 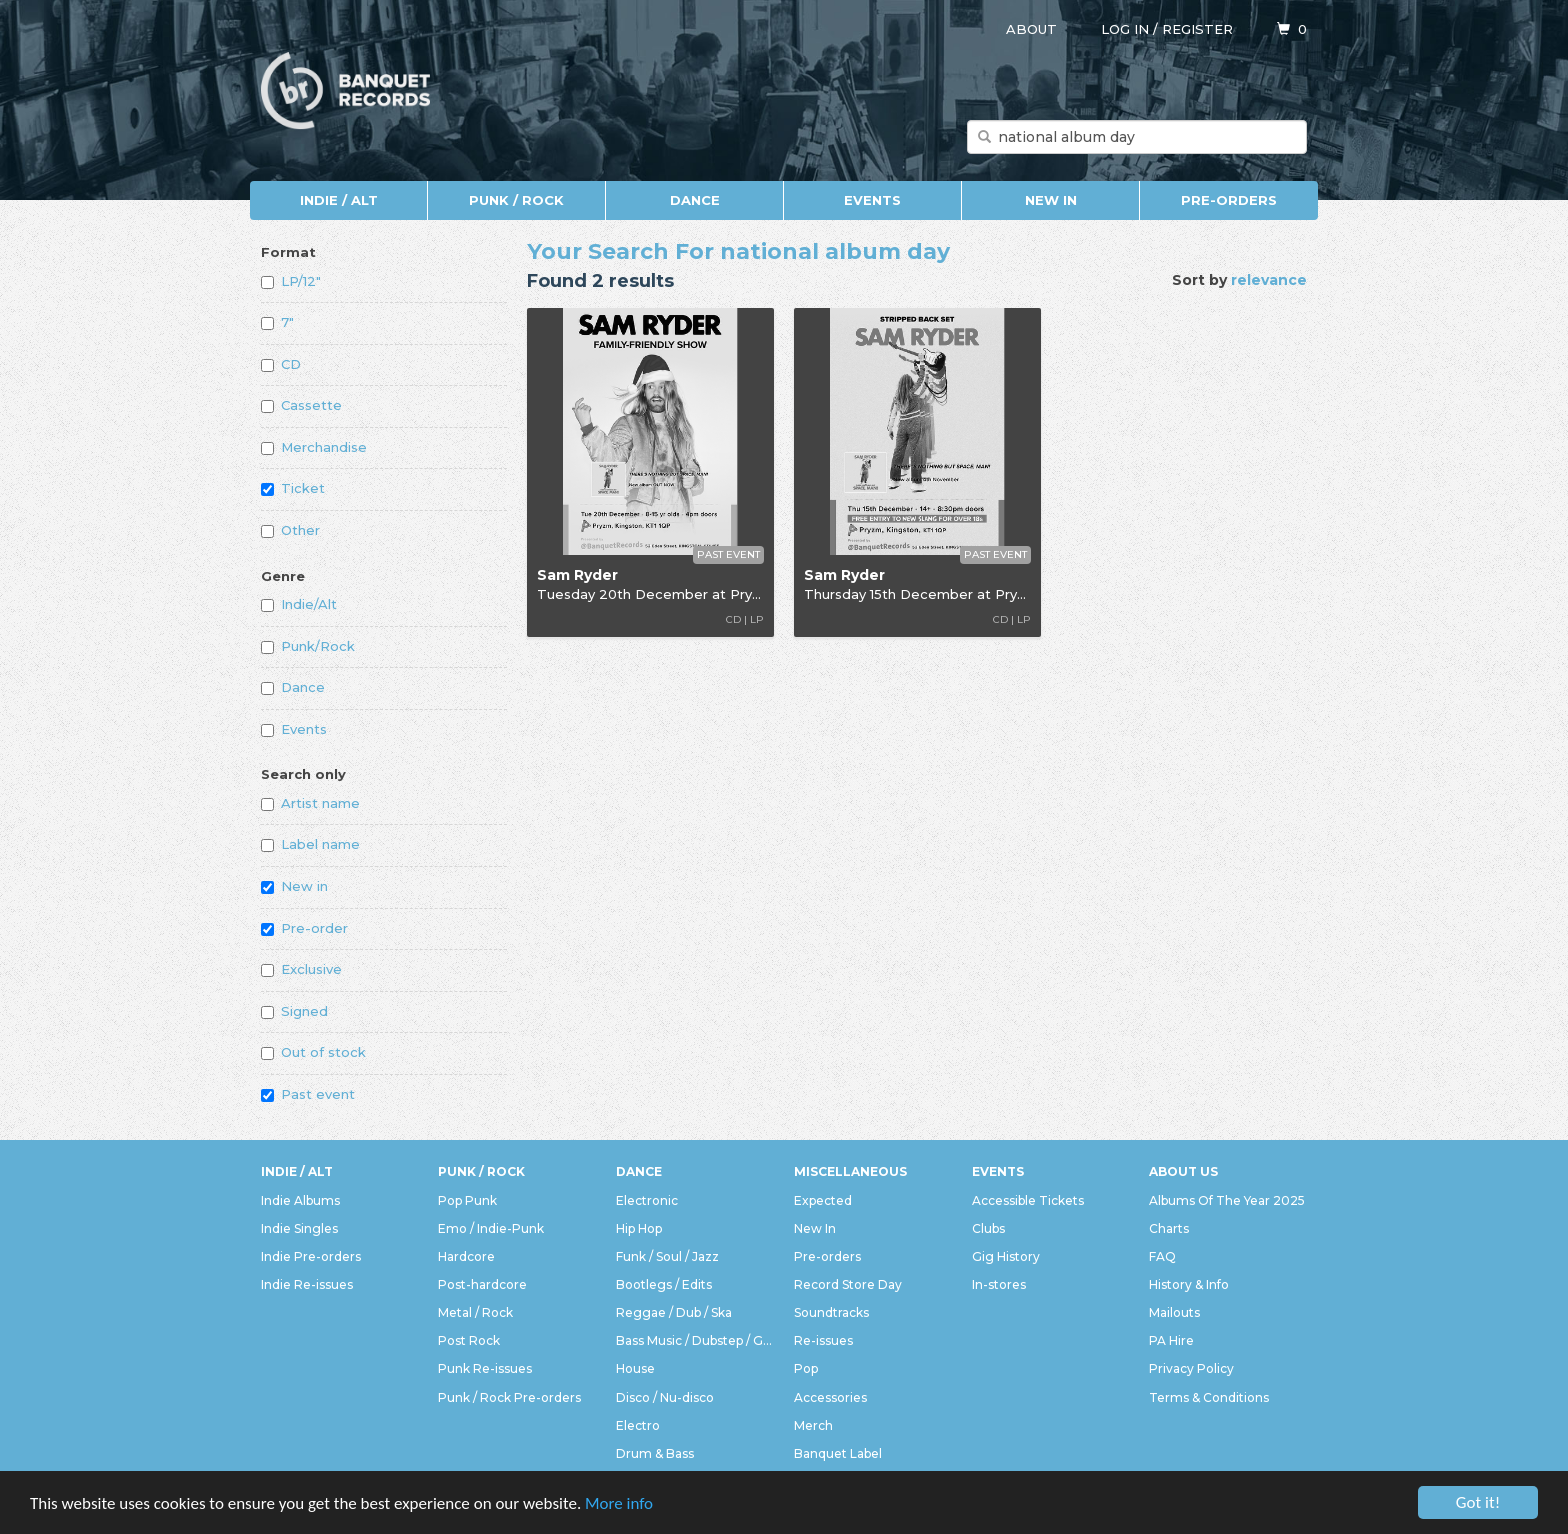 What do you see at coordinates (1189, 1284) in the screenshot?
I see `History & Info` at bounding box center [1189, 1284].